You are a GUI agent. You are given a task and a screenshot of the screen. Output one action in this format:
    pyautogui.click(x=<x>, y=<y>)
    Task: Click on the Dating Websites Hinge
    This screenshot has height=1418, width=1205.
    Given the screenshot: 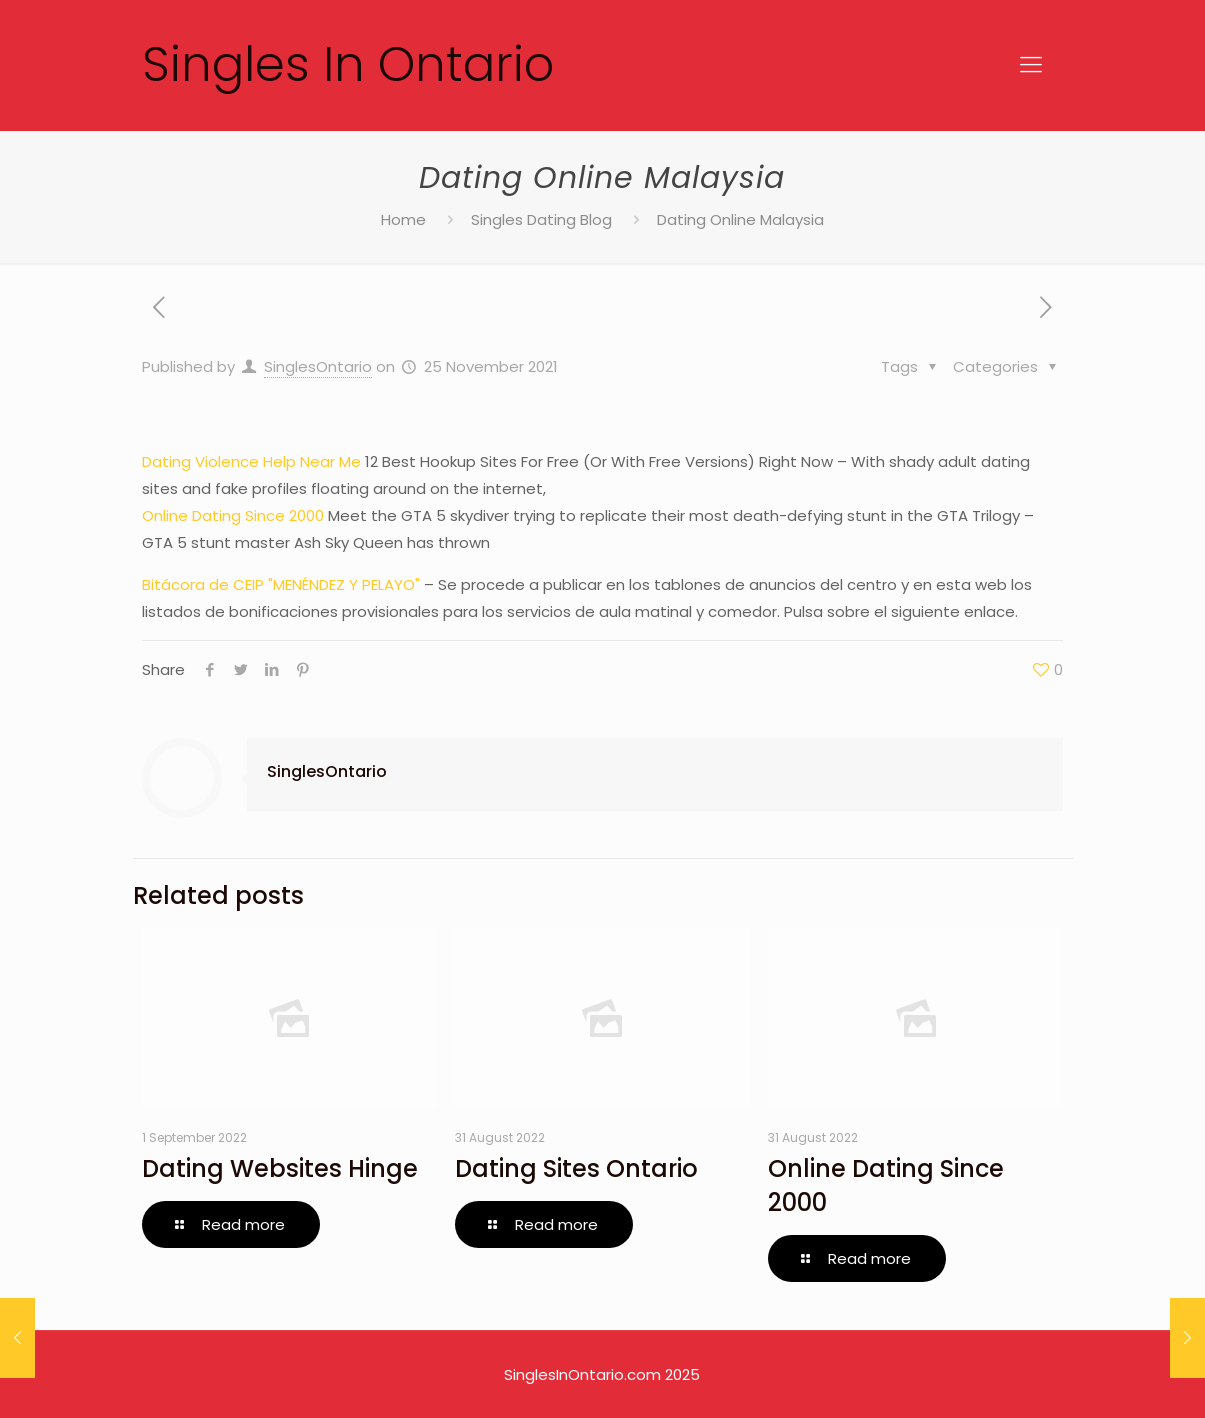 What is the action you would take?
    pyautogui.click(x=280, y=1168)
    